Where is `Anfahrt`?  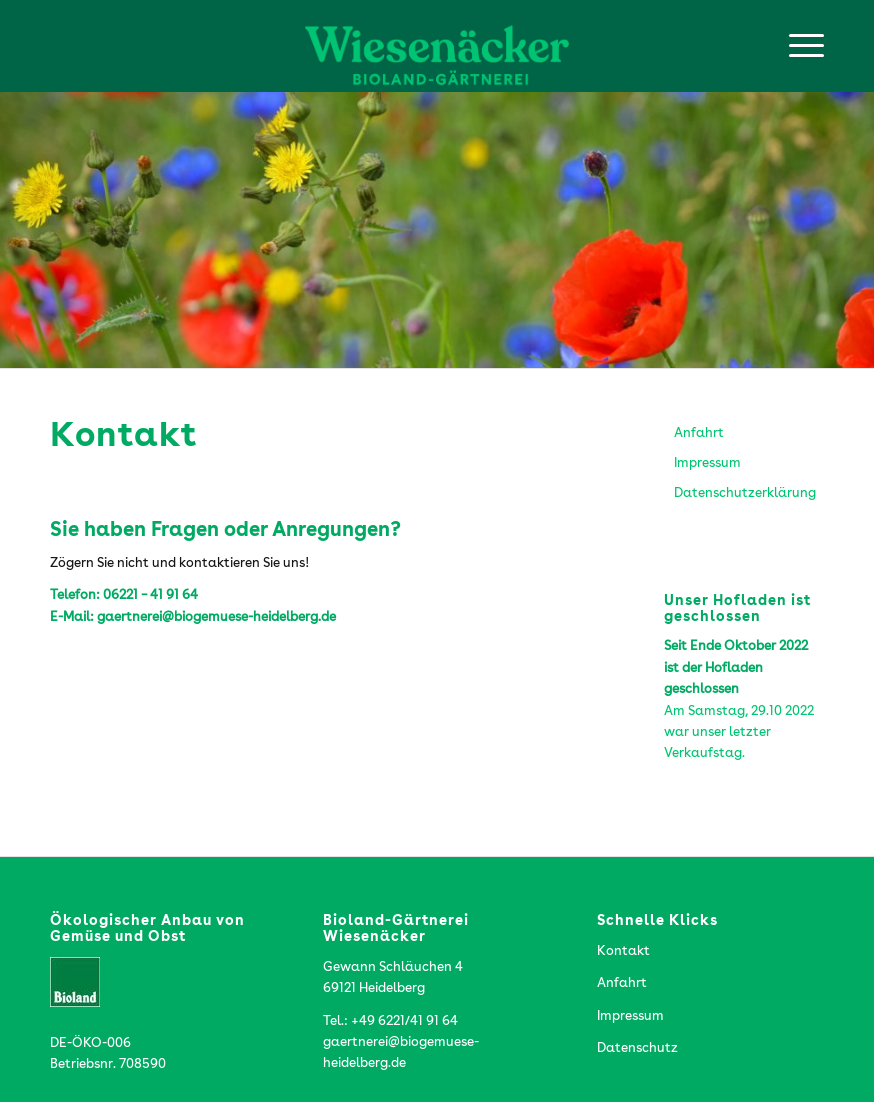 Anfahrt is located at coordinates (699, 433).